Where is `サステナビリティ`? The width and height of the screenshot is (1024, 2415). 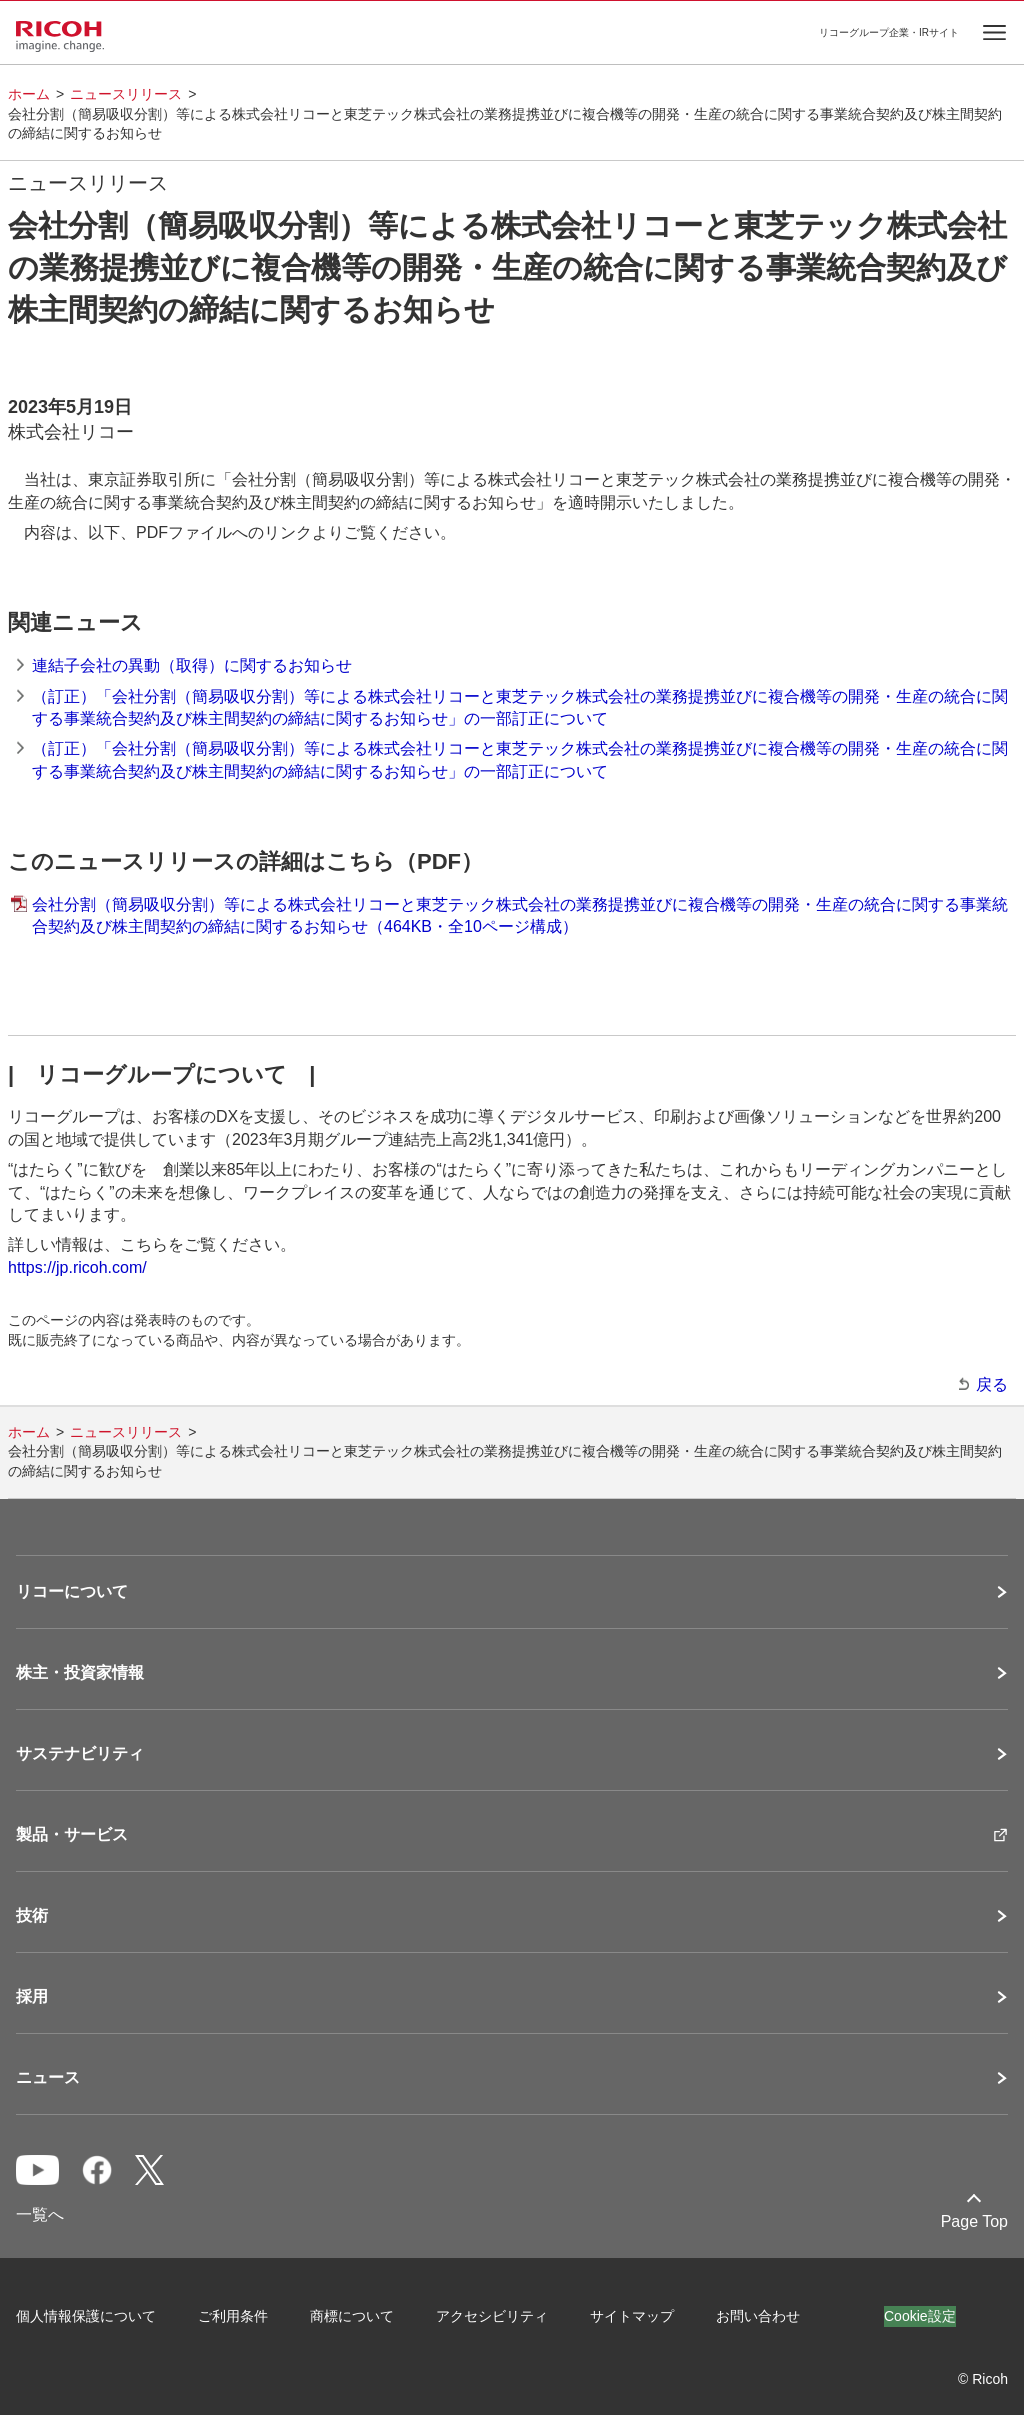
サステナビリティ is located at coordinates (80, 1754).